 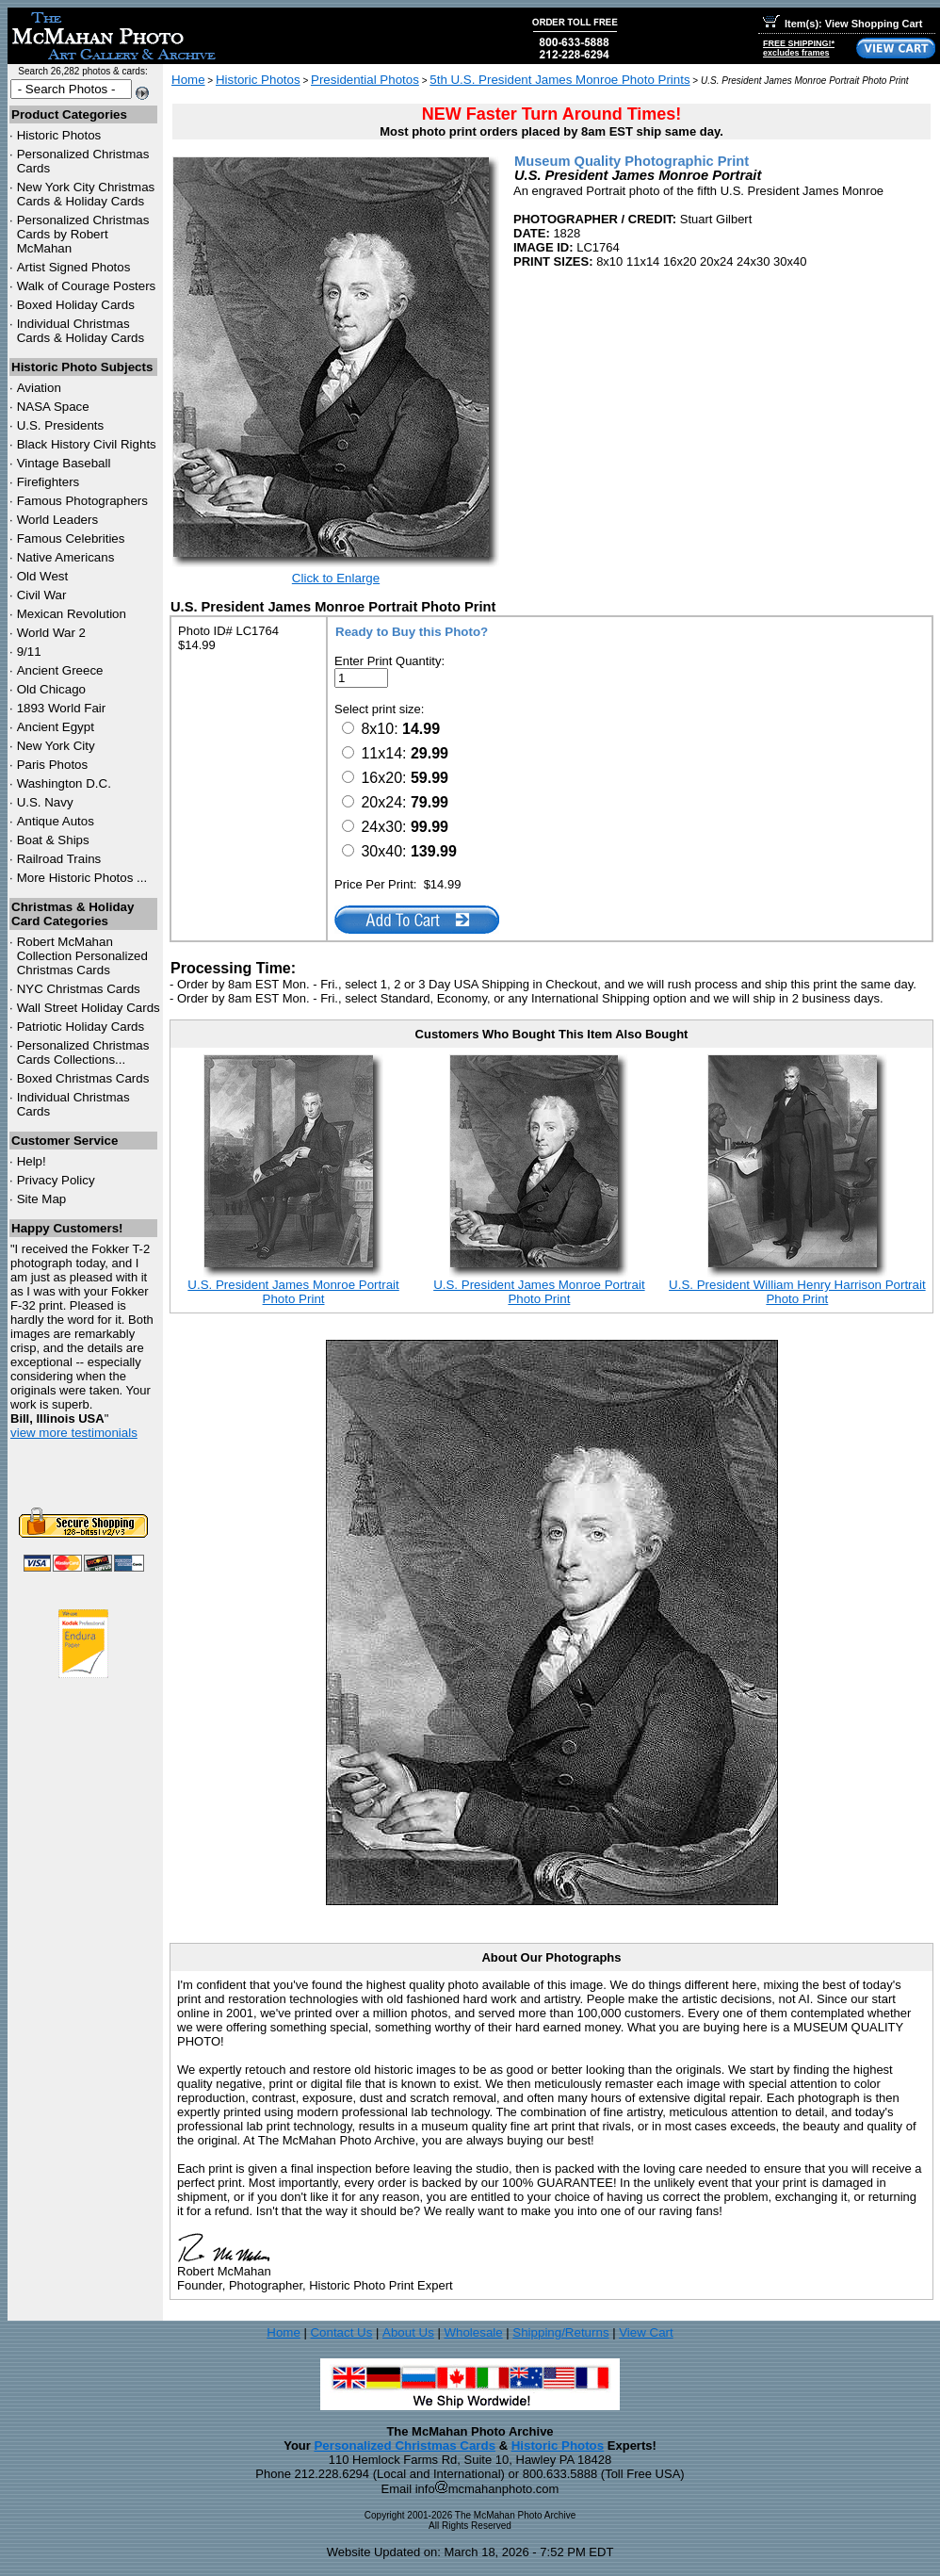 What do you see at coordinates (799, 48) in the screenshot?
I see `FREE SHIPPING!*excludes frames` at bounding box center [799, 48].